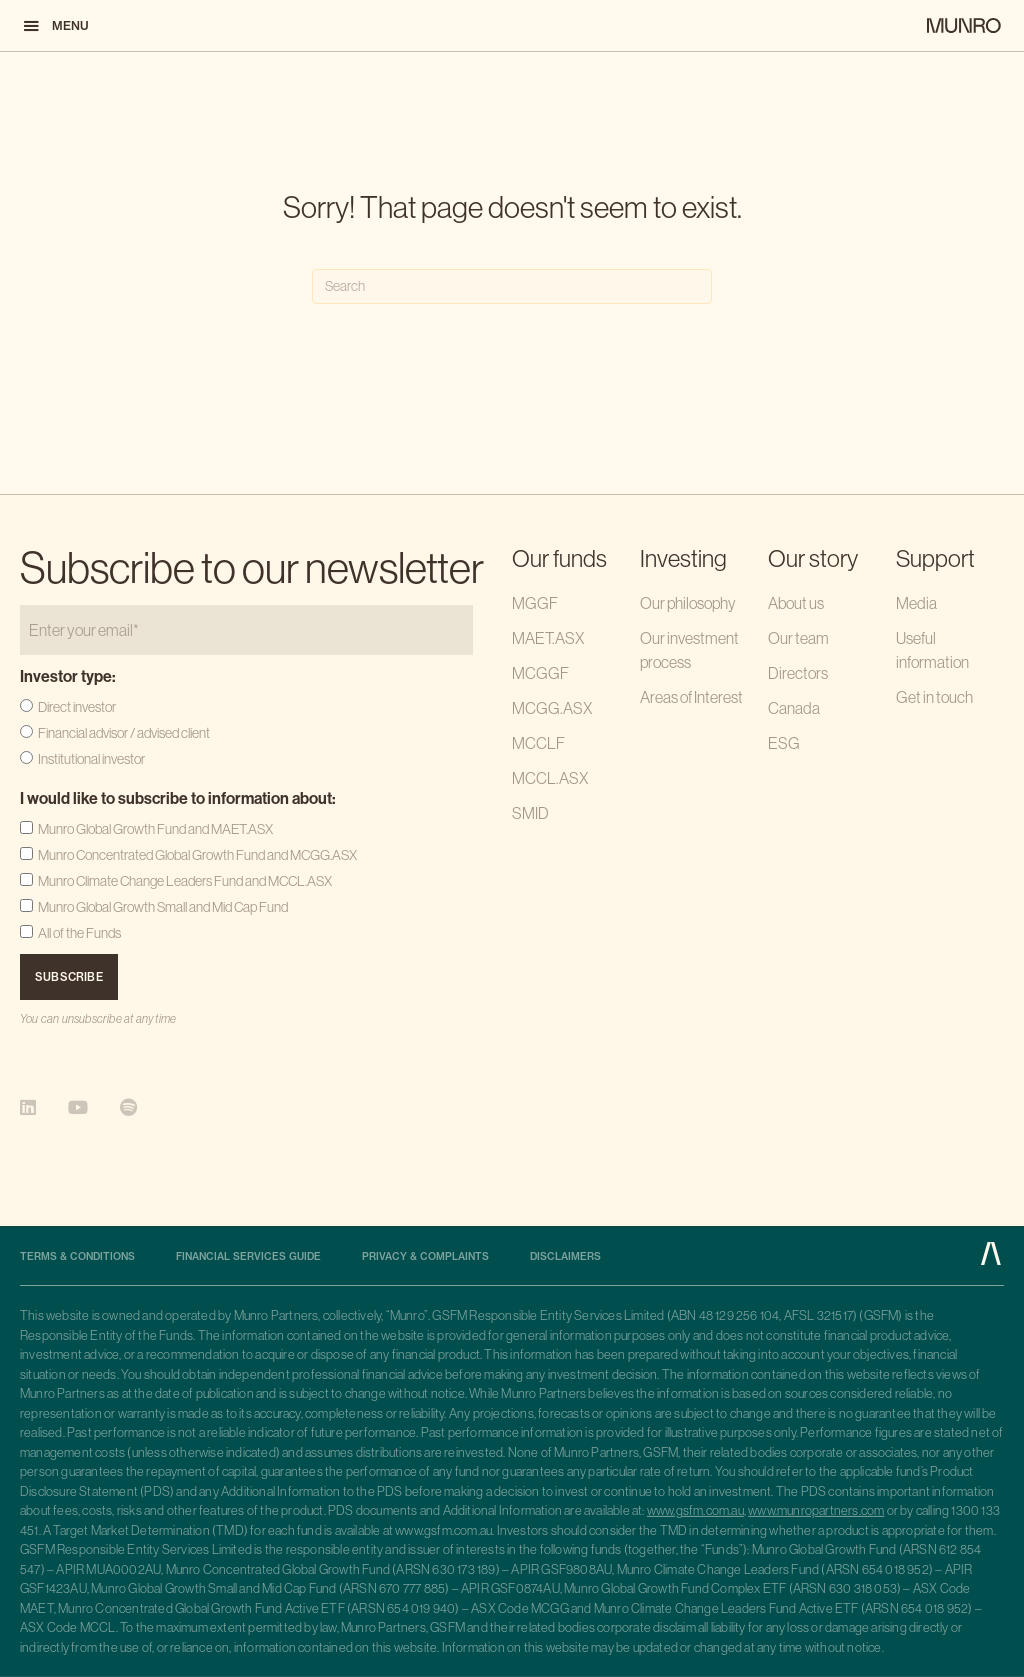 This screenshot has height=1677, width=1024. Describe the element at coordinates (248, 1257) in the screenshot. I see `Financial Services Guide` at that location.